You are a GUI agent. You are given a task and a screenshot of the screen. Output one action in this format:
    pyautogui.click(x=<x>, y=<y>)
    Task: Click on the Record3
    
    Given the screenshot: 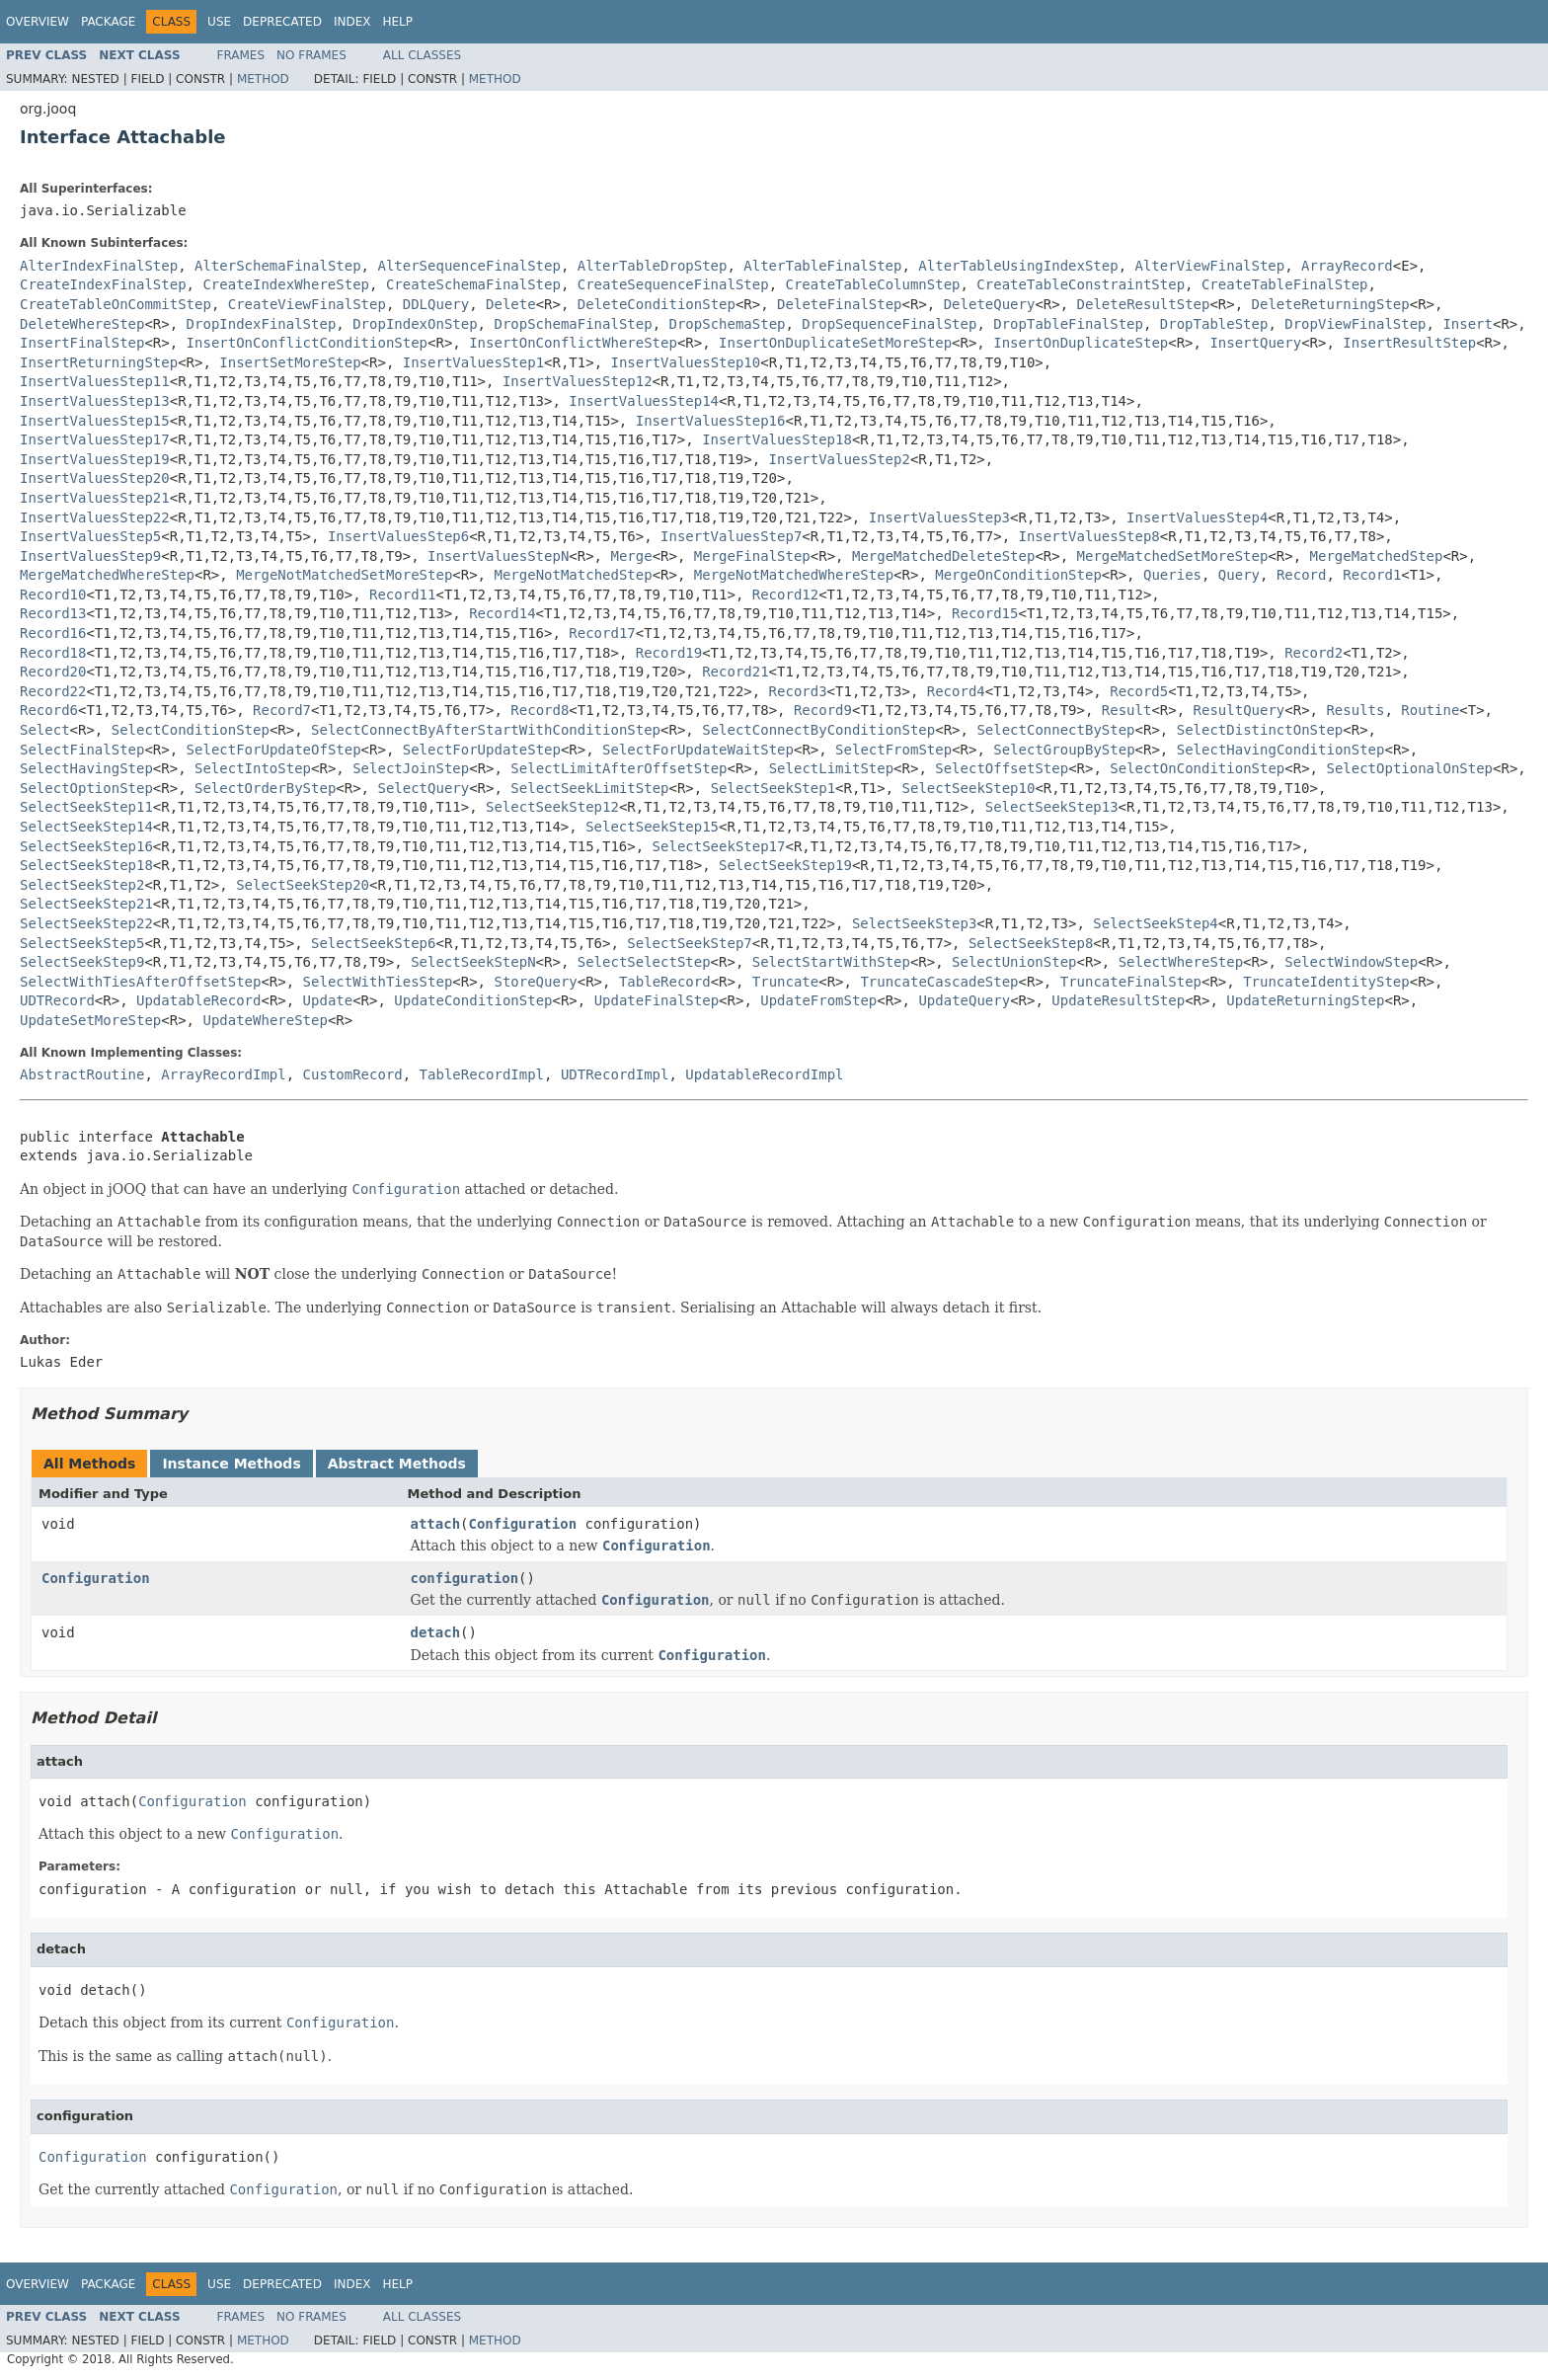 What is the action you would take?
    pyautogui.click(x=798, y=691)
    